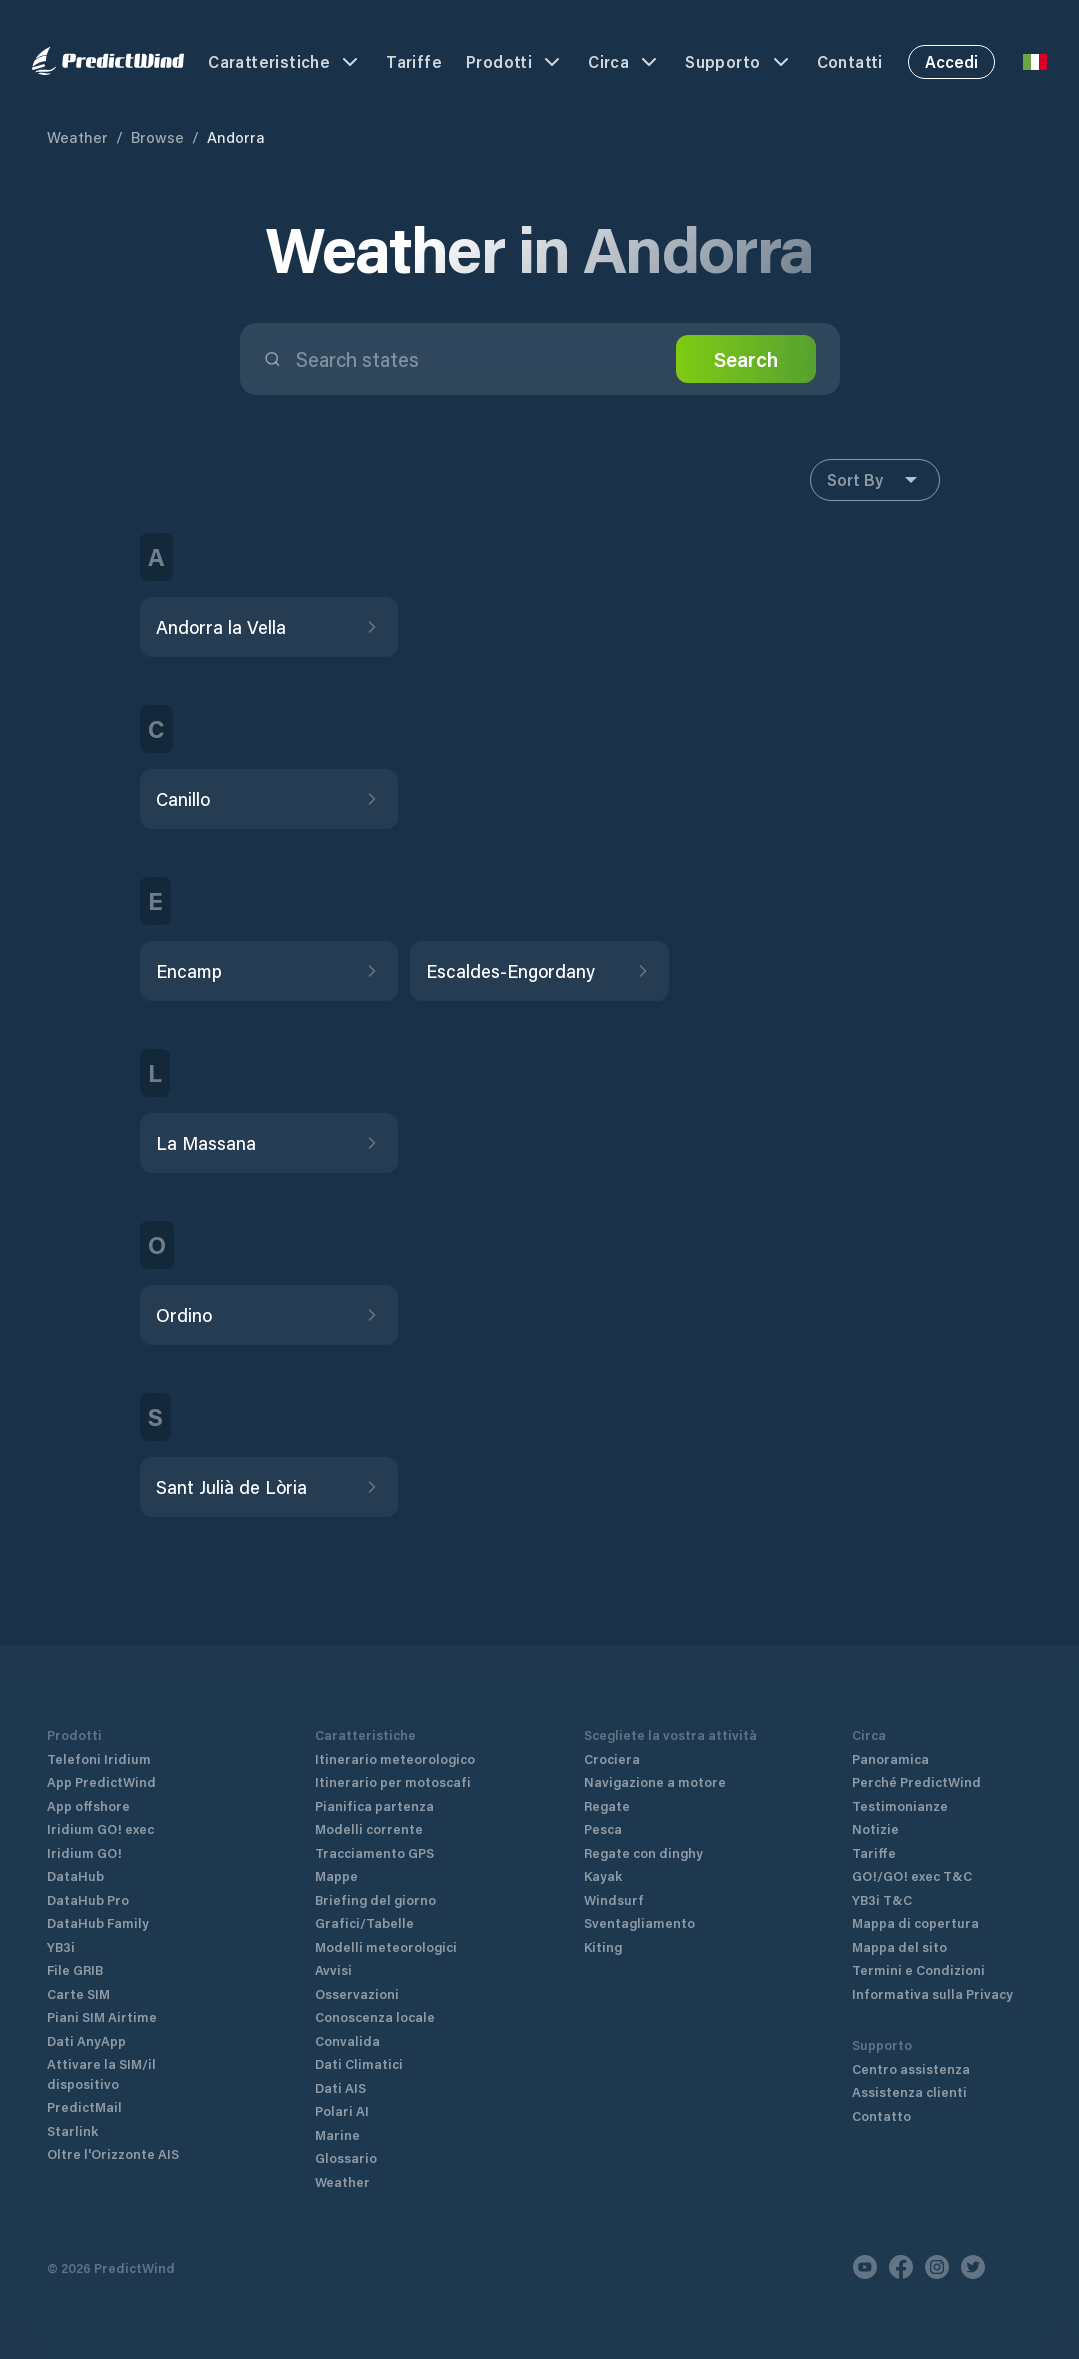 The width and height of the screenshot is (1079, 2359). Describe the element at coordinates (84, 1852) in the screenshot. I see `Iridium GO!` at that location.